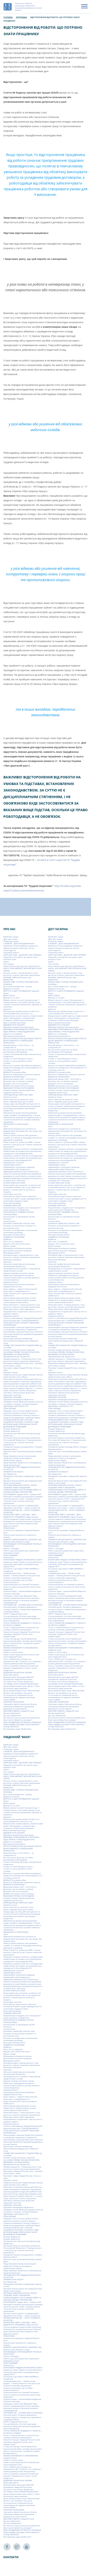 This screenshot has height=2576, width=91. What do you see at coordinates (23, 1403) in the screenshot?
I see `Підтримка членів Профспілки держустанов під час війни та окупації: особливі переваги` at bounding box center [23, 1403].